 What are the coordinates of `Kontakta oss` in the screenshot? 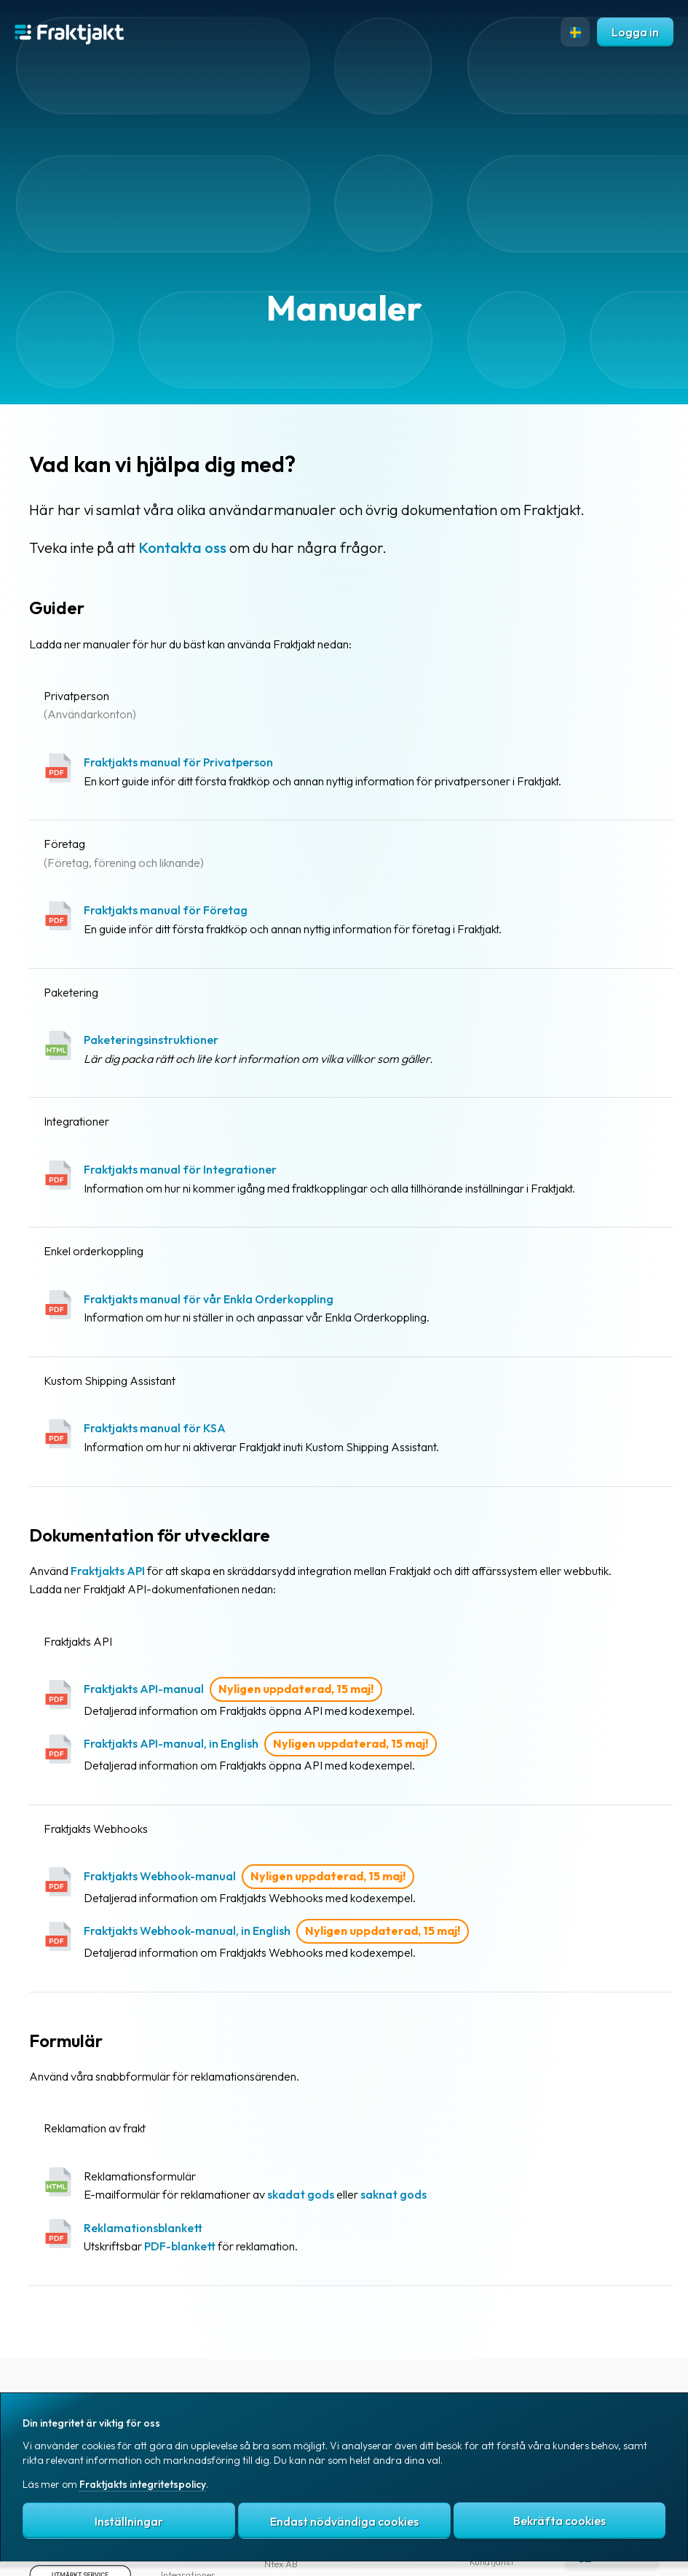 It's located at (182, 547).